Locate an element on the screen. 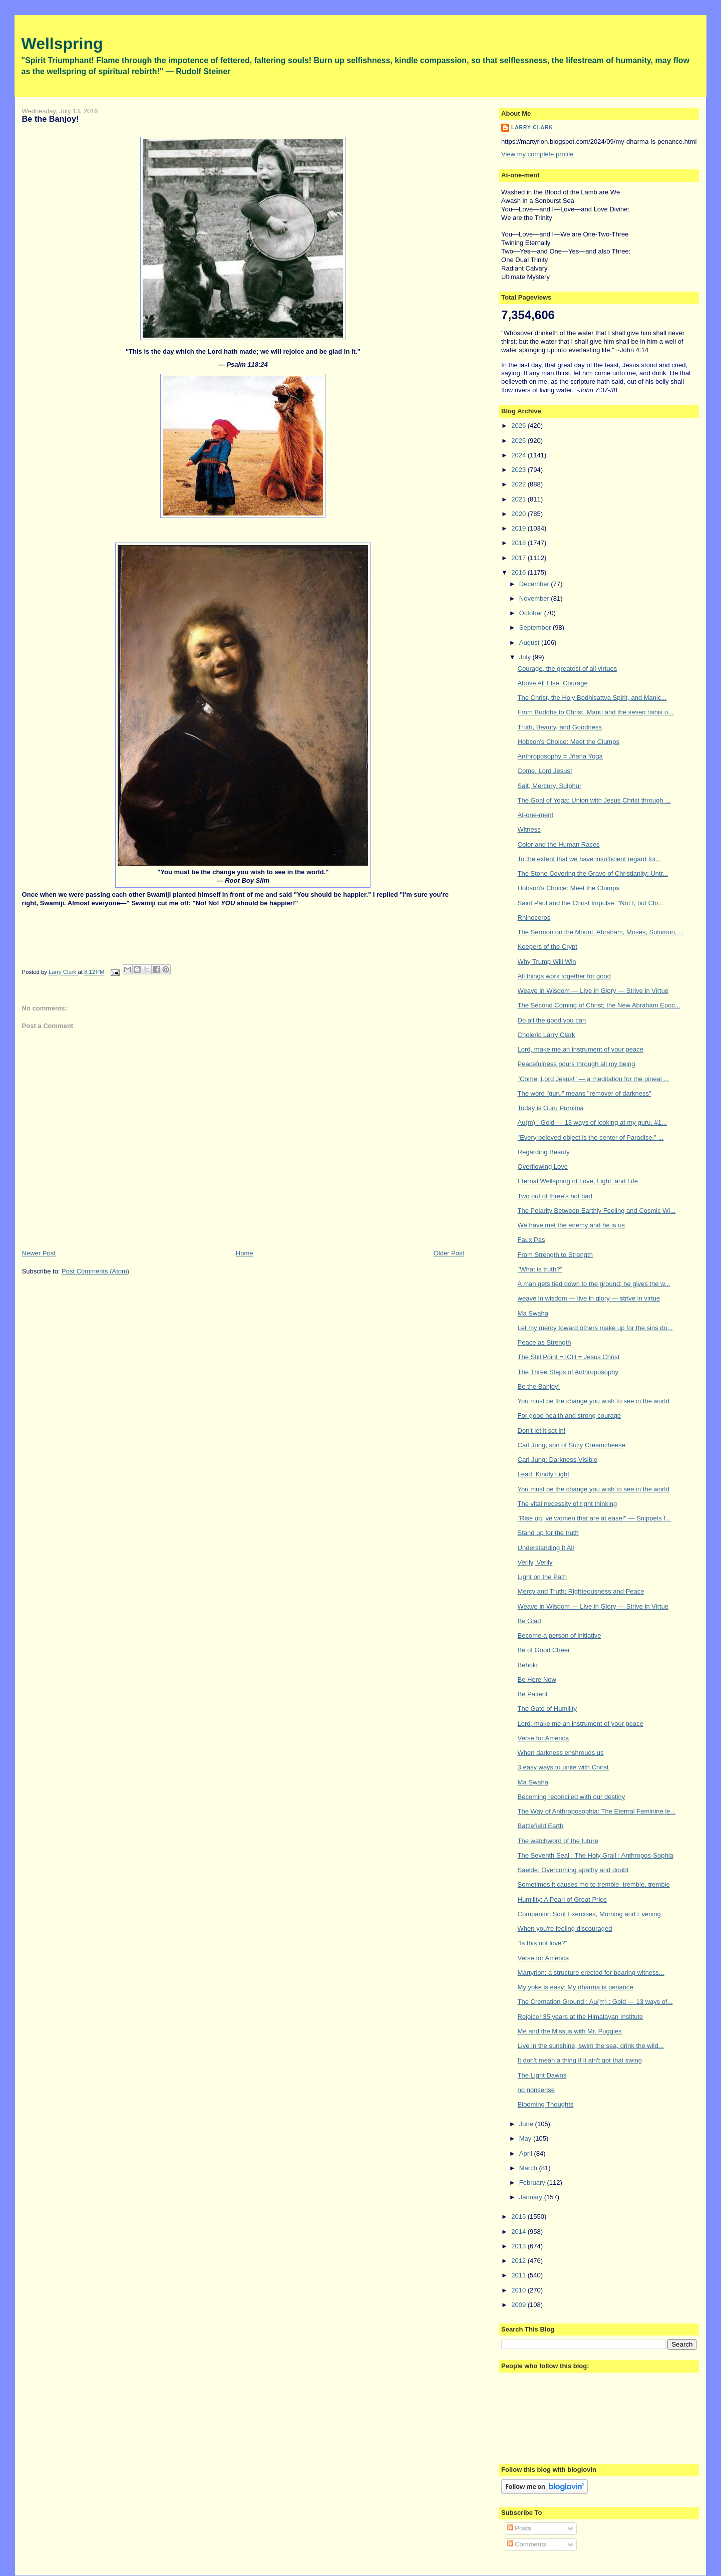  May is located at coordinates (526, 2138).